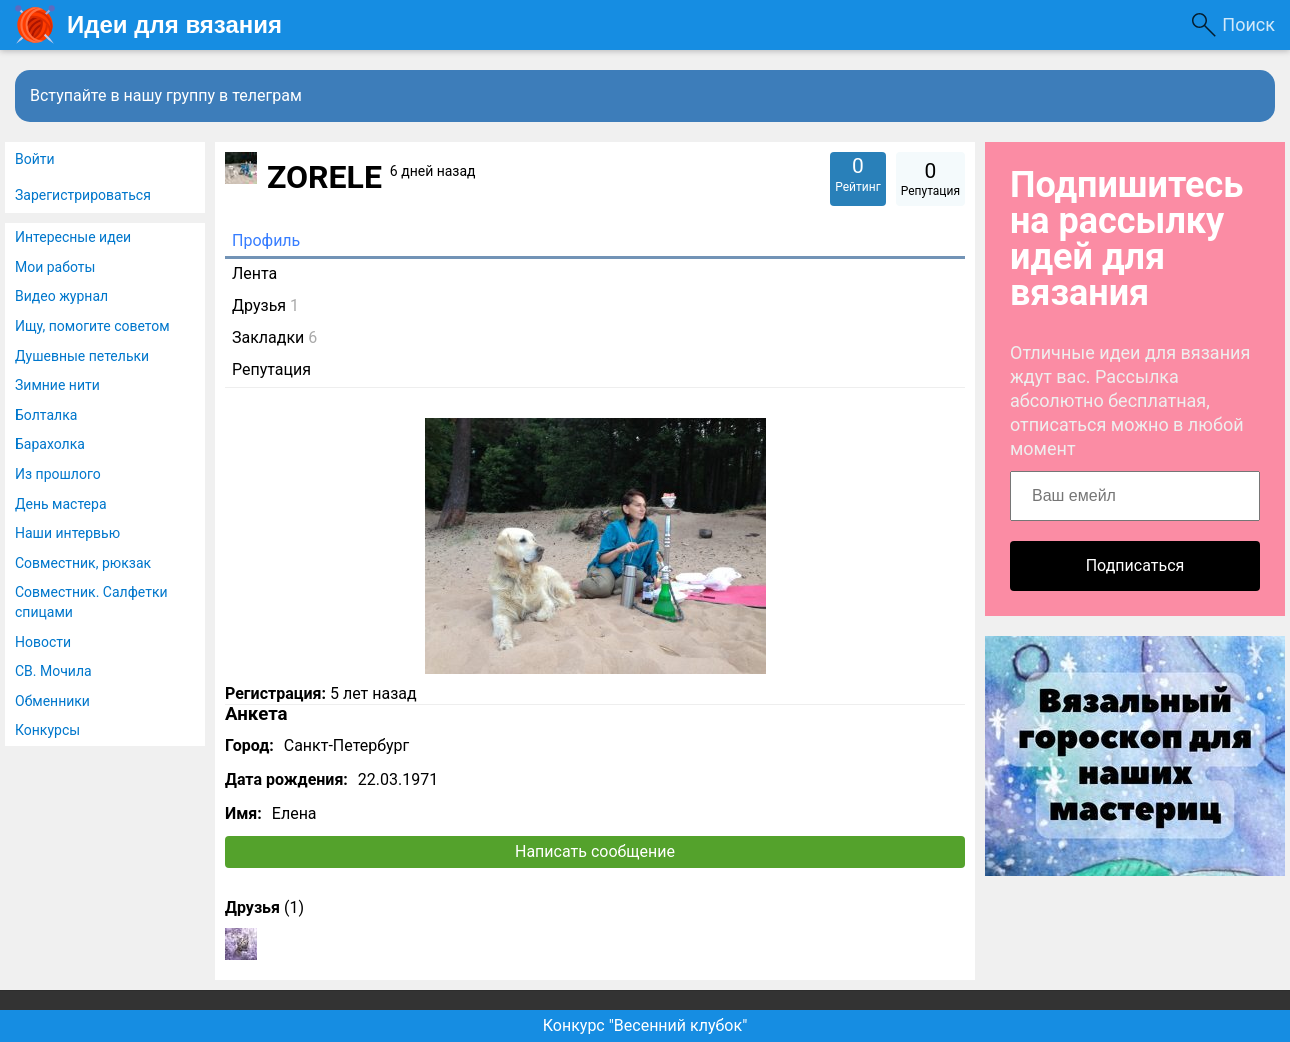 The height and width of the screenshot is (1042, 1290). Describe the element at coordinates (595, 851) in the screenshot. I see `Написать сообщение` at that location.